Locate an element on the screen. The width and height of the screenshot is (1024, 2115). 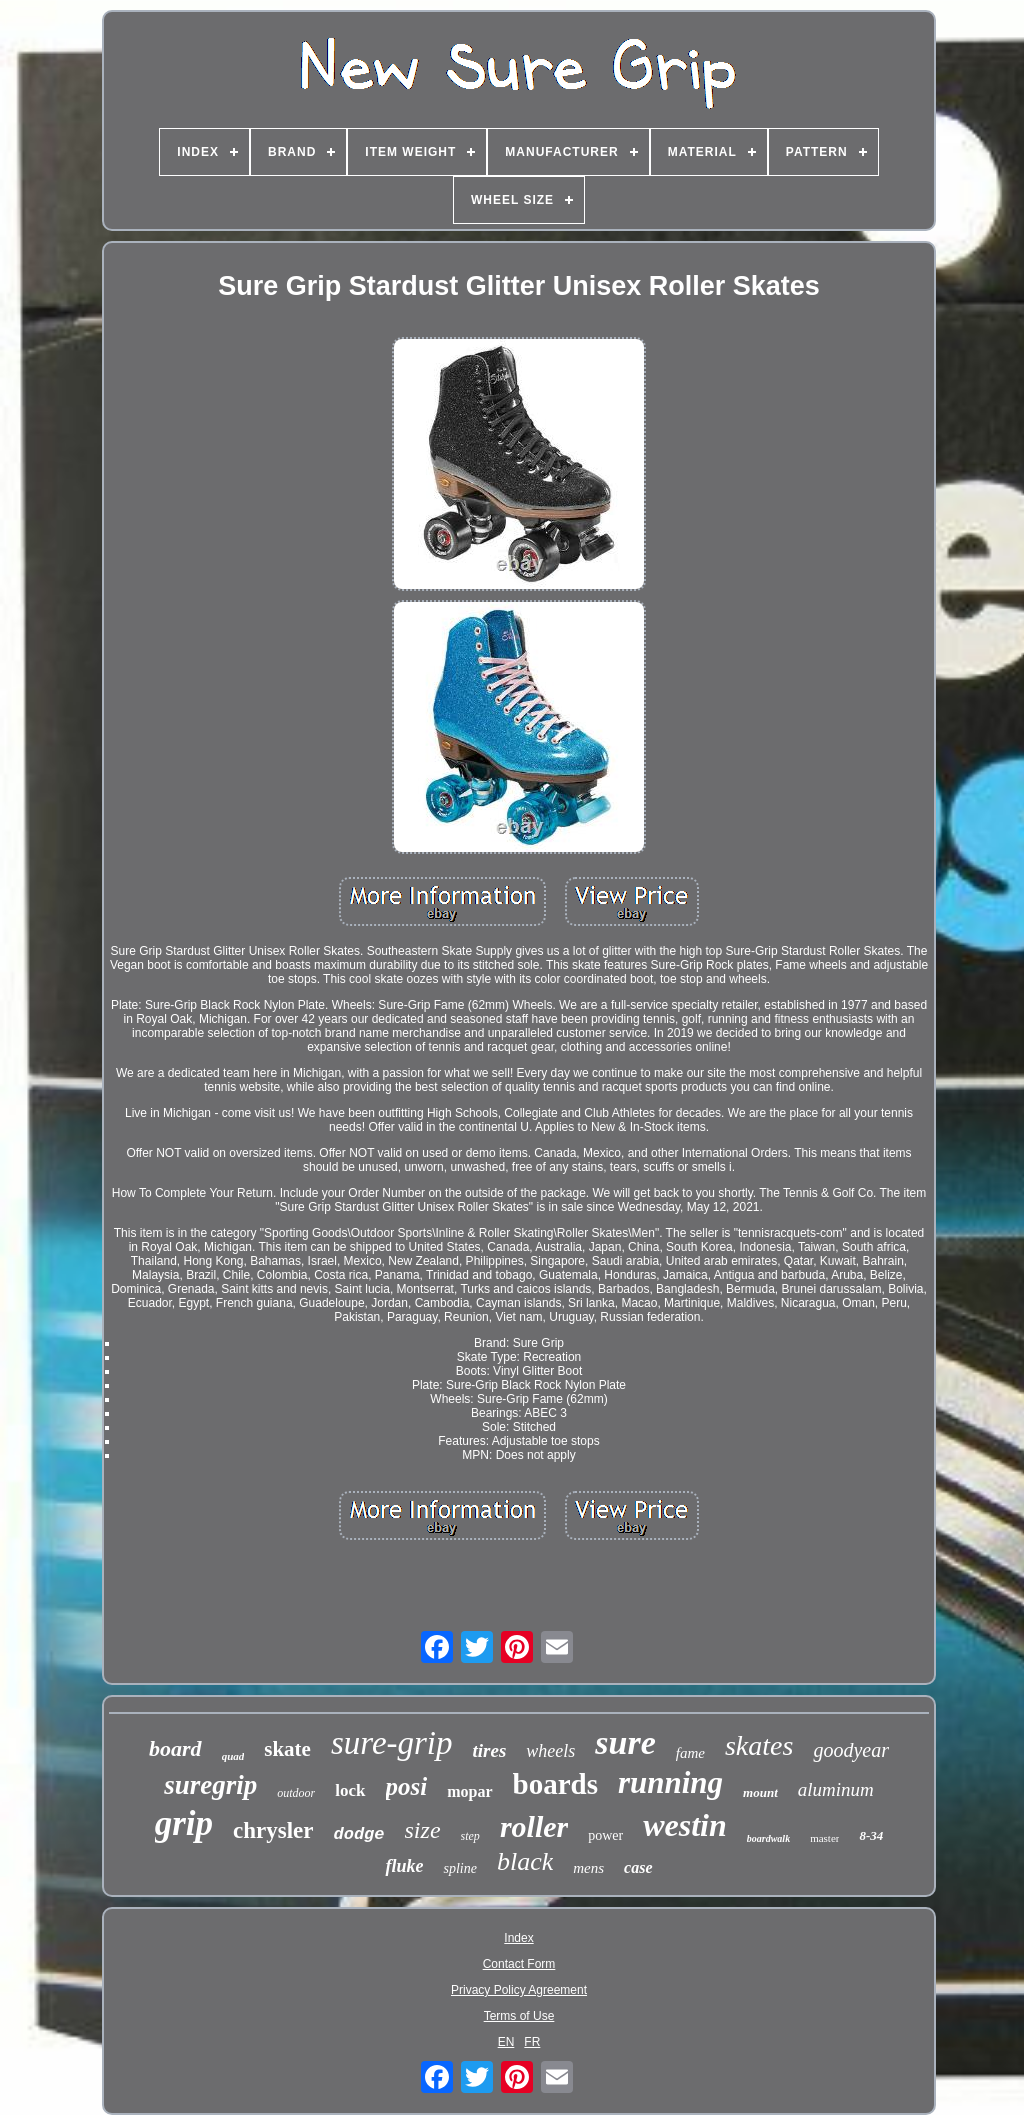
aluminum is located at coordinates (836, 1789).